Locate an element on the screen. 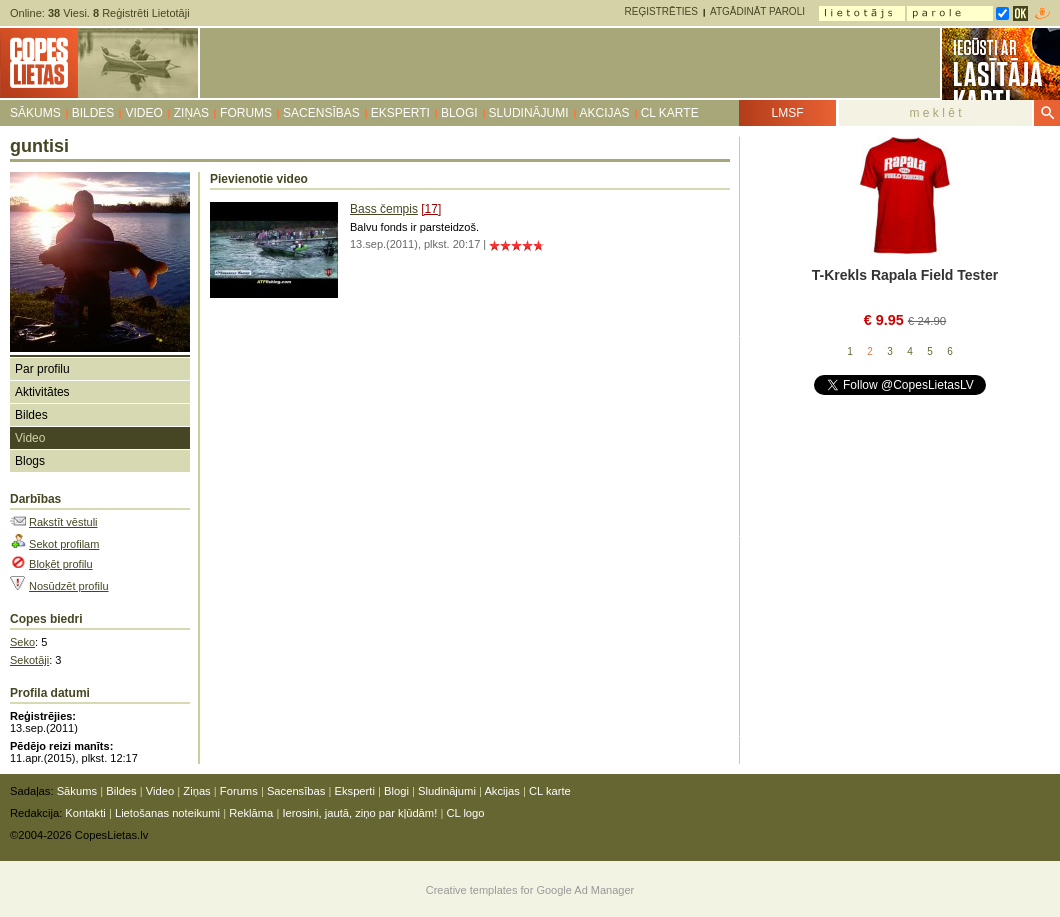 The width and height of the screenshot is (1060, 917). Nosūdzēt profilu is located at coordinates (69, 586).